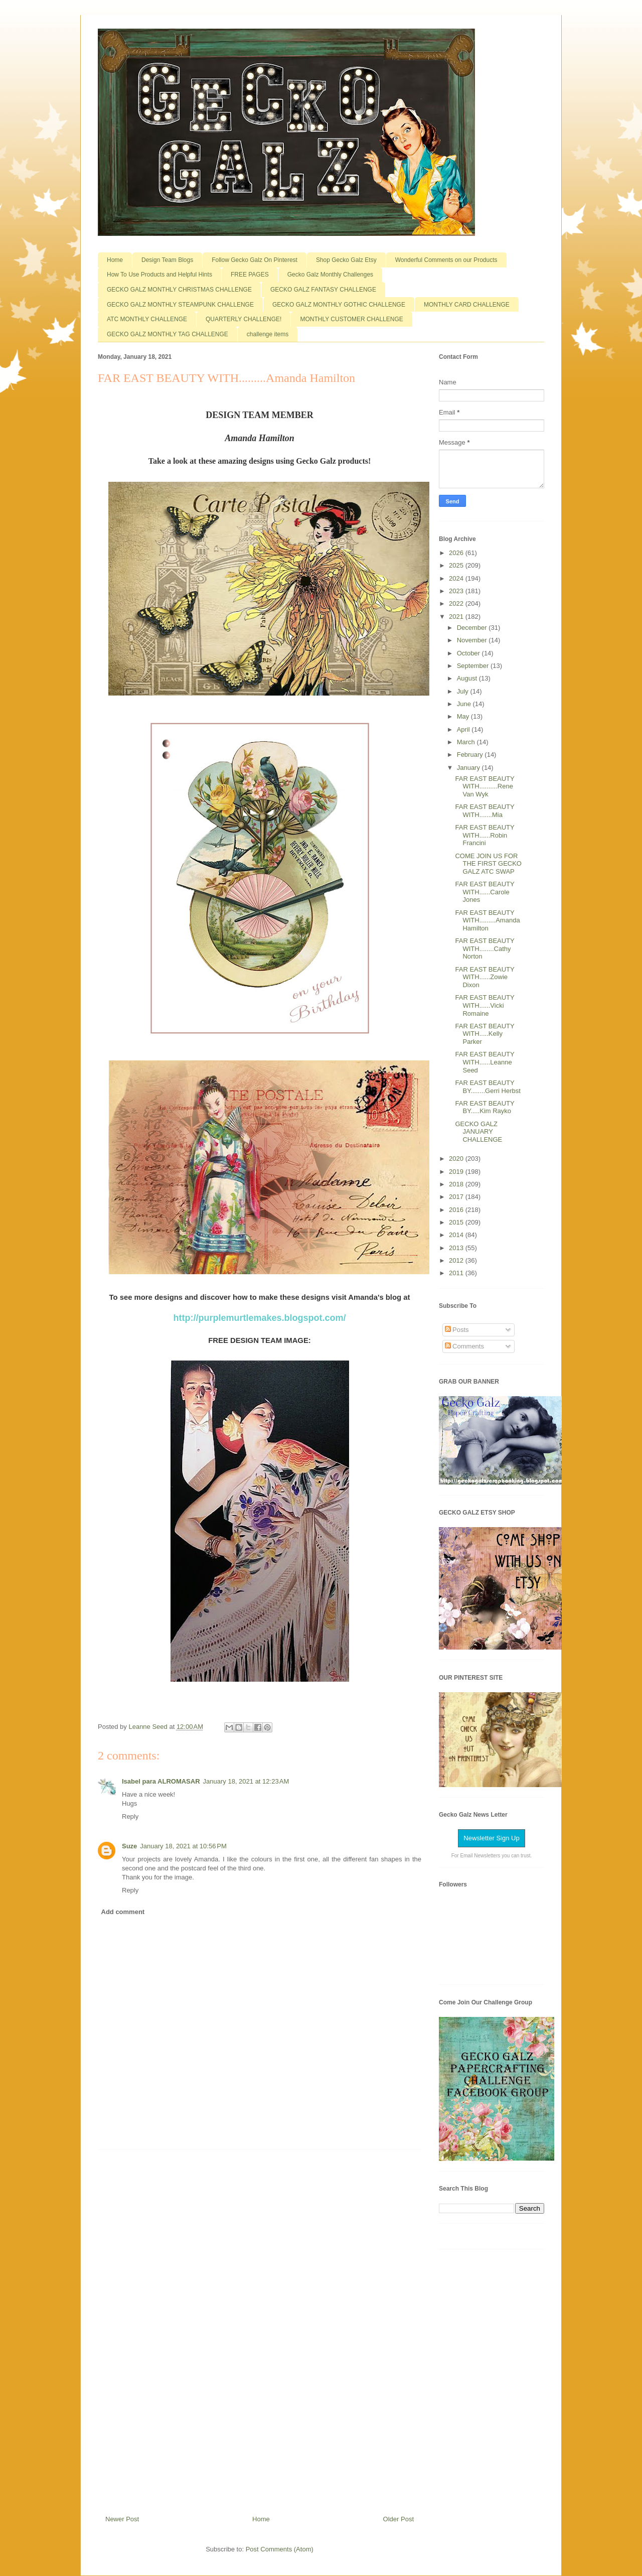  What do you see at coordinates (457, 1196) in the screenshot?
I see `2017` at bounding box center [457, 1196].